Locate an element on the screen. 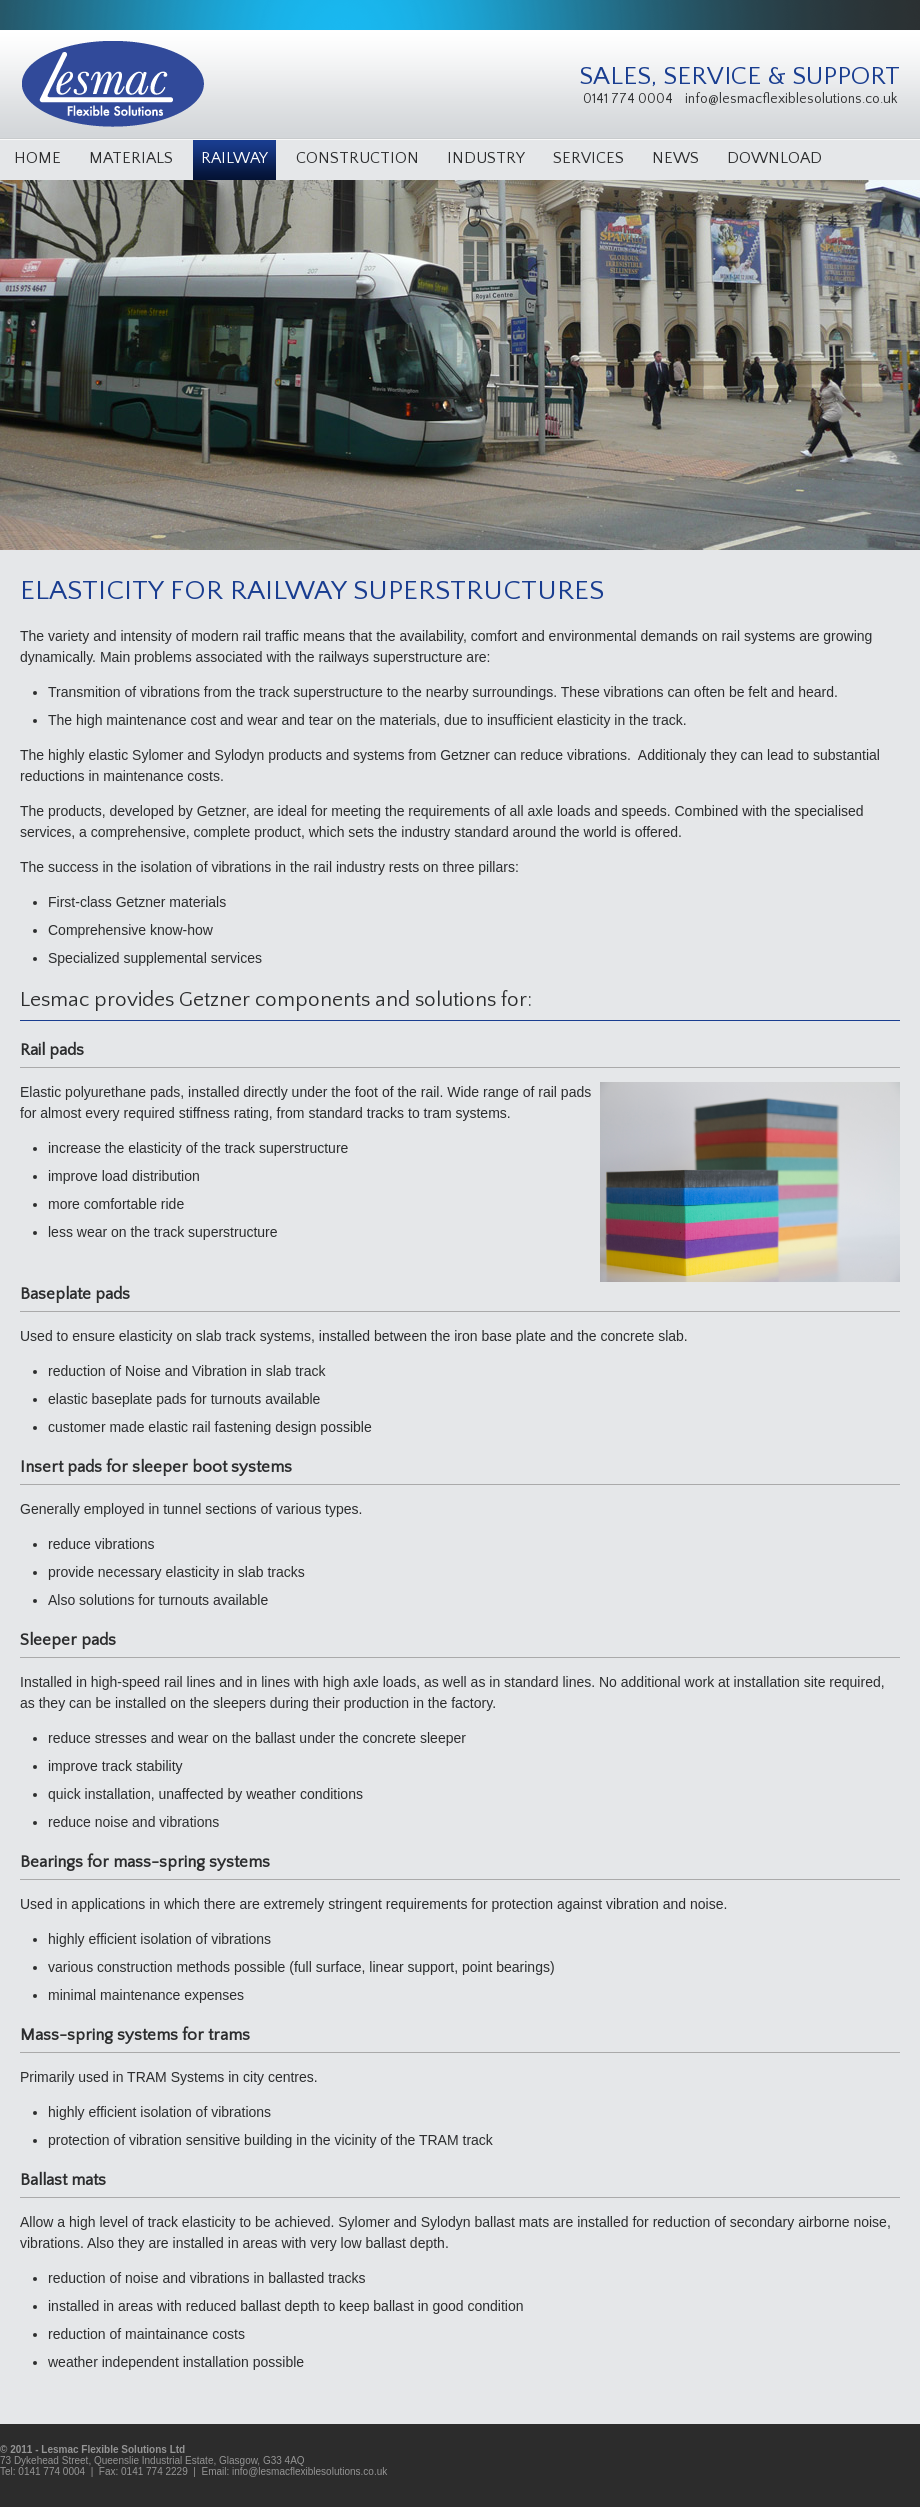 The width and height of the screenshot is (920, 2507). Industry is located at coordinates (486, 158).